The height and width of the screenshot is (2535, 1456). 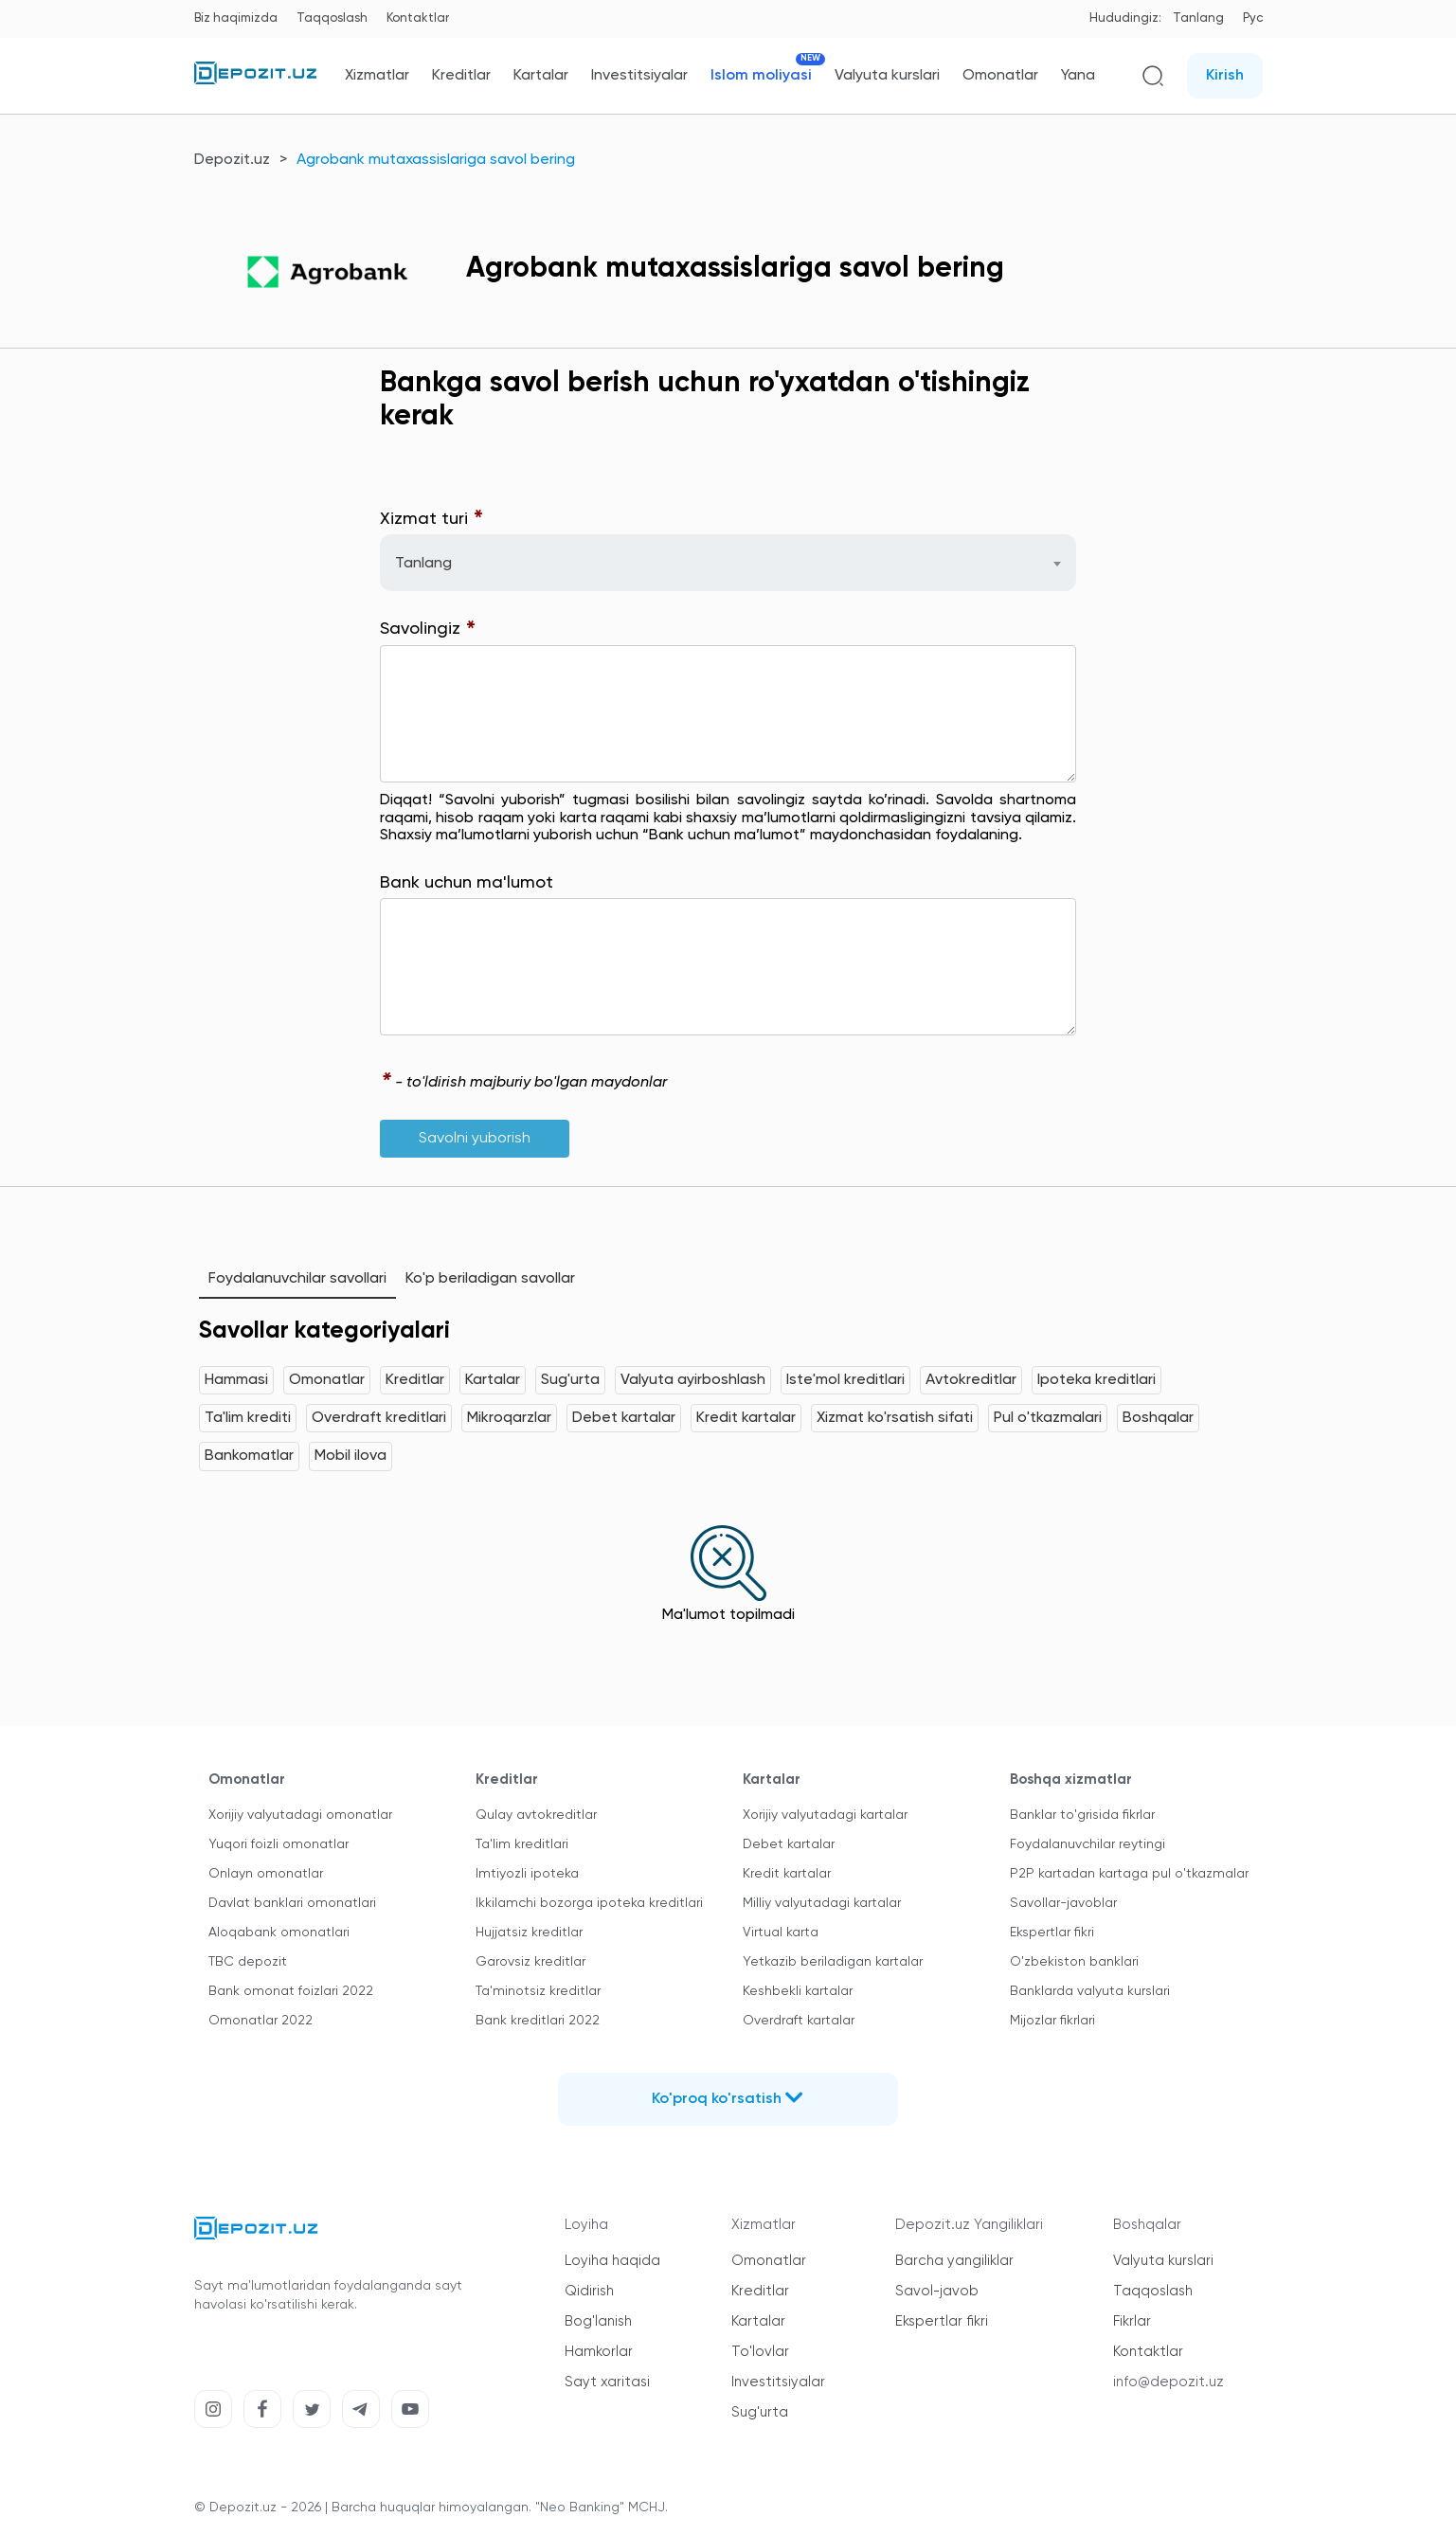 I want to click on Valyuta ayirboshlash, so click(x=692, y=1380).